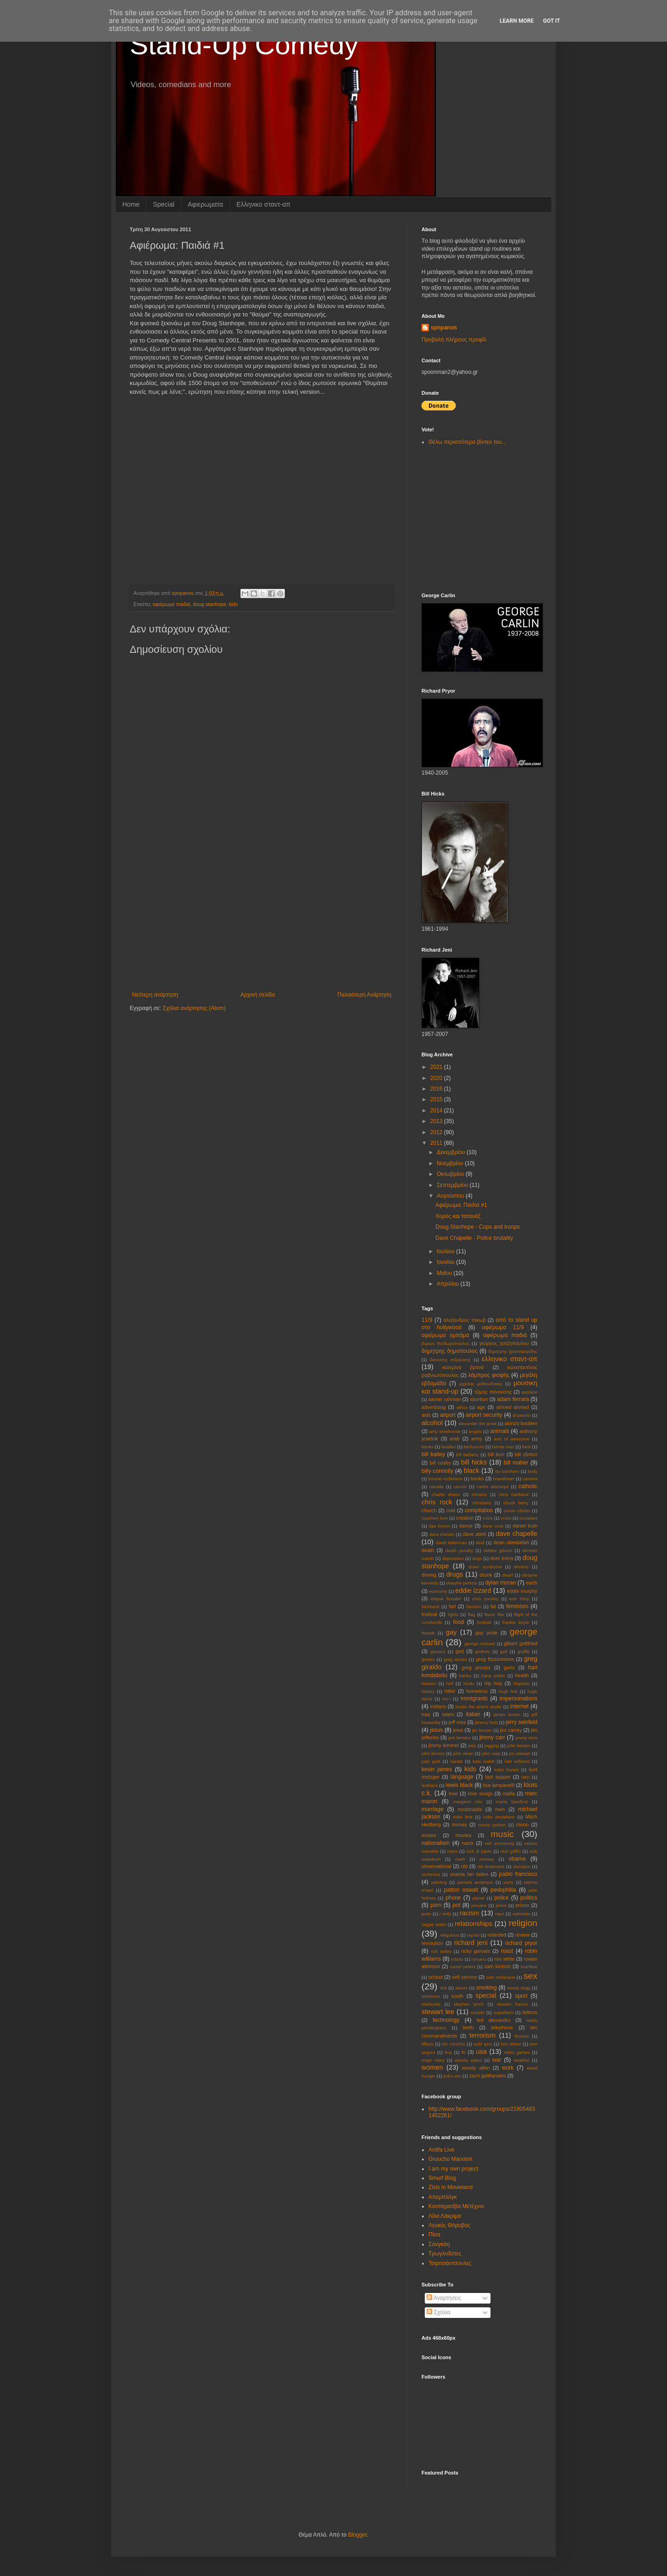 The image size is (667, 2576). I want to click on harry potter, so click(493, 1675).